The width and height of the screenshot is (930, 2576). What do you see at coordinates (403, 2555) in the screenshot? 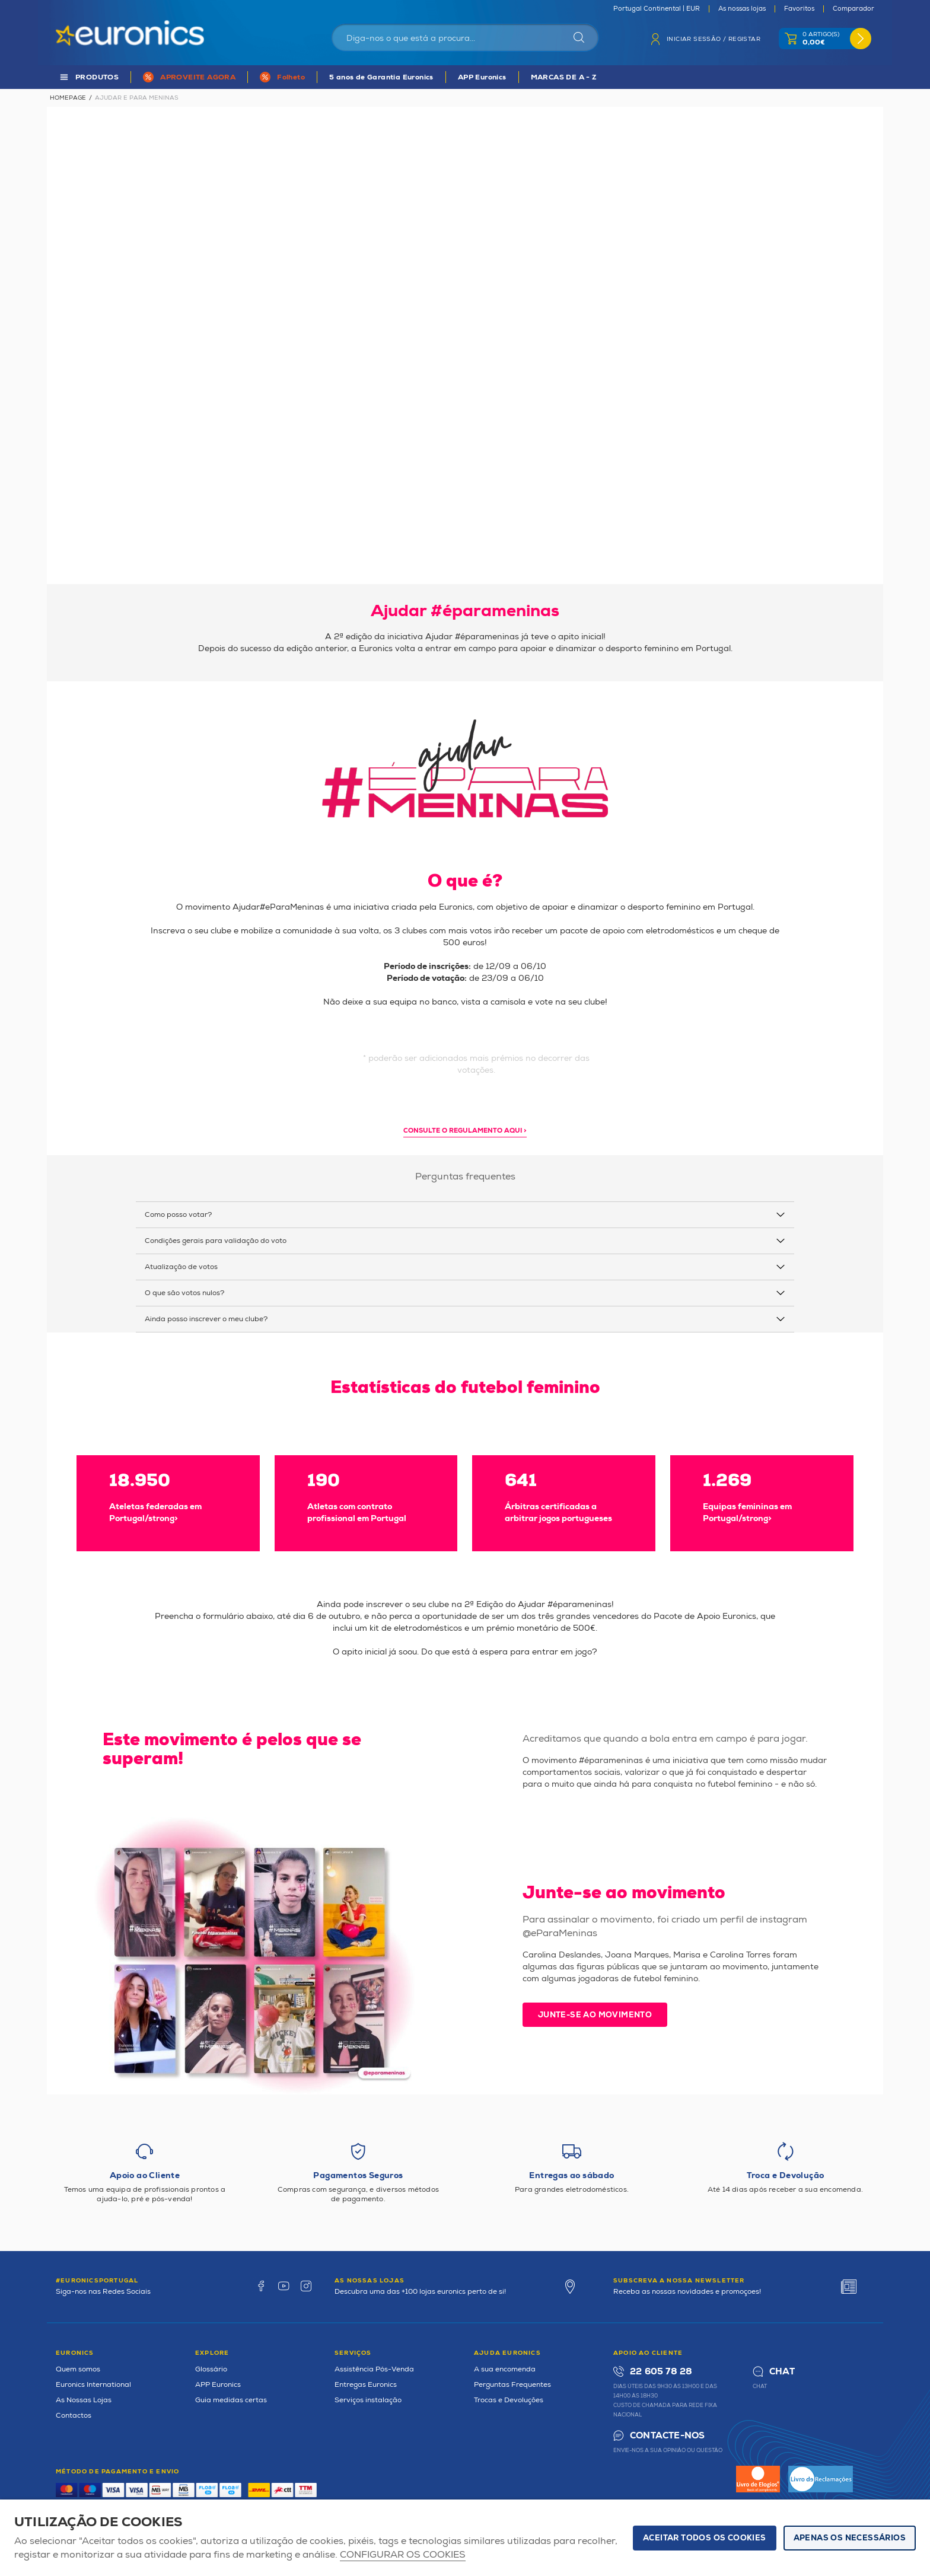
I see `Configurar os cookies [button]` at bounding box center [403, 2555].